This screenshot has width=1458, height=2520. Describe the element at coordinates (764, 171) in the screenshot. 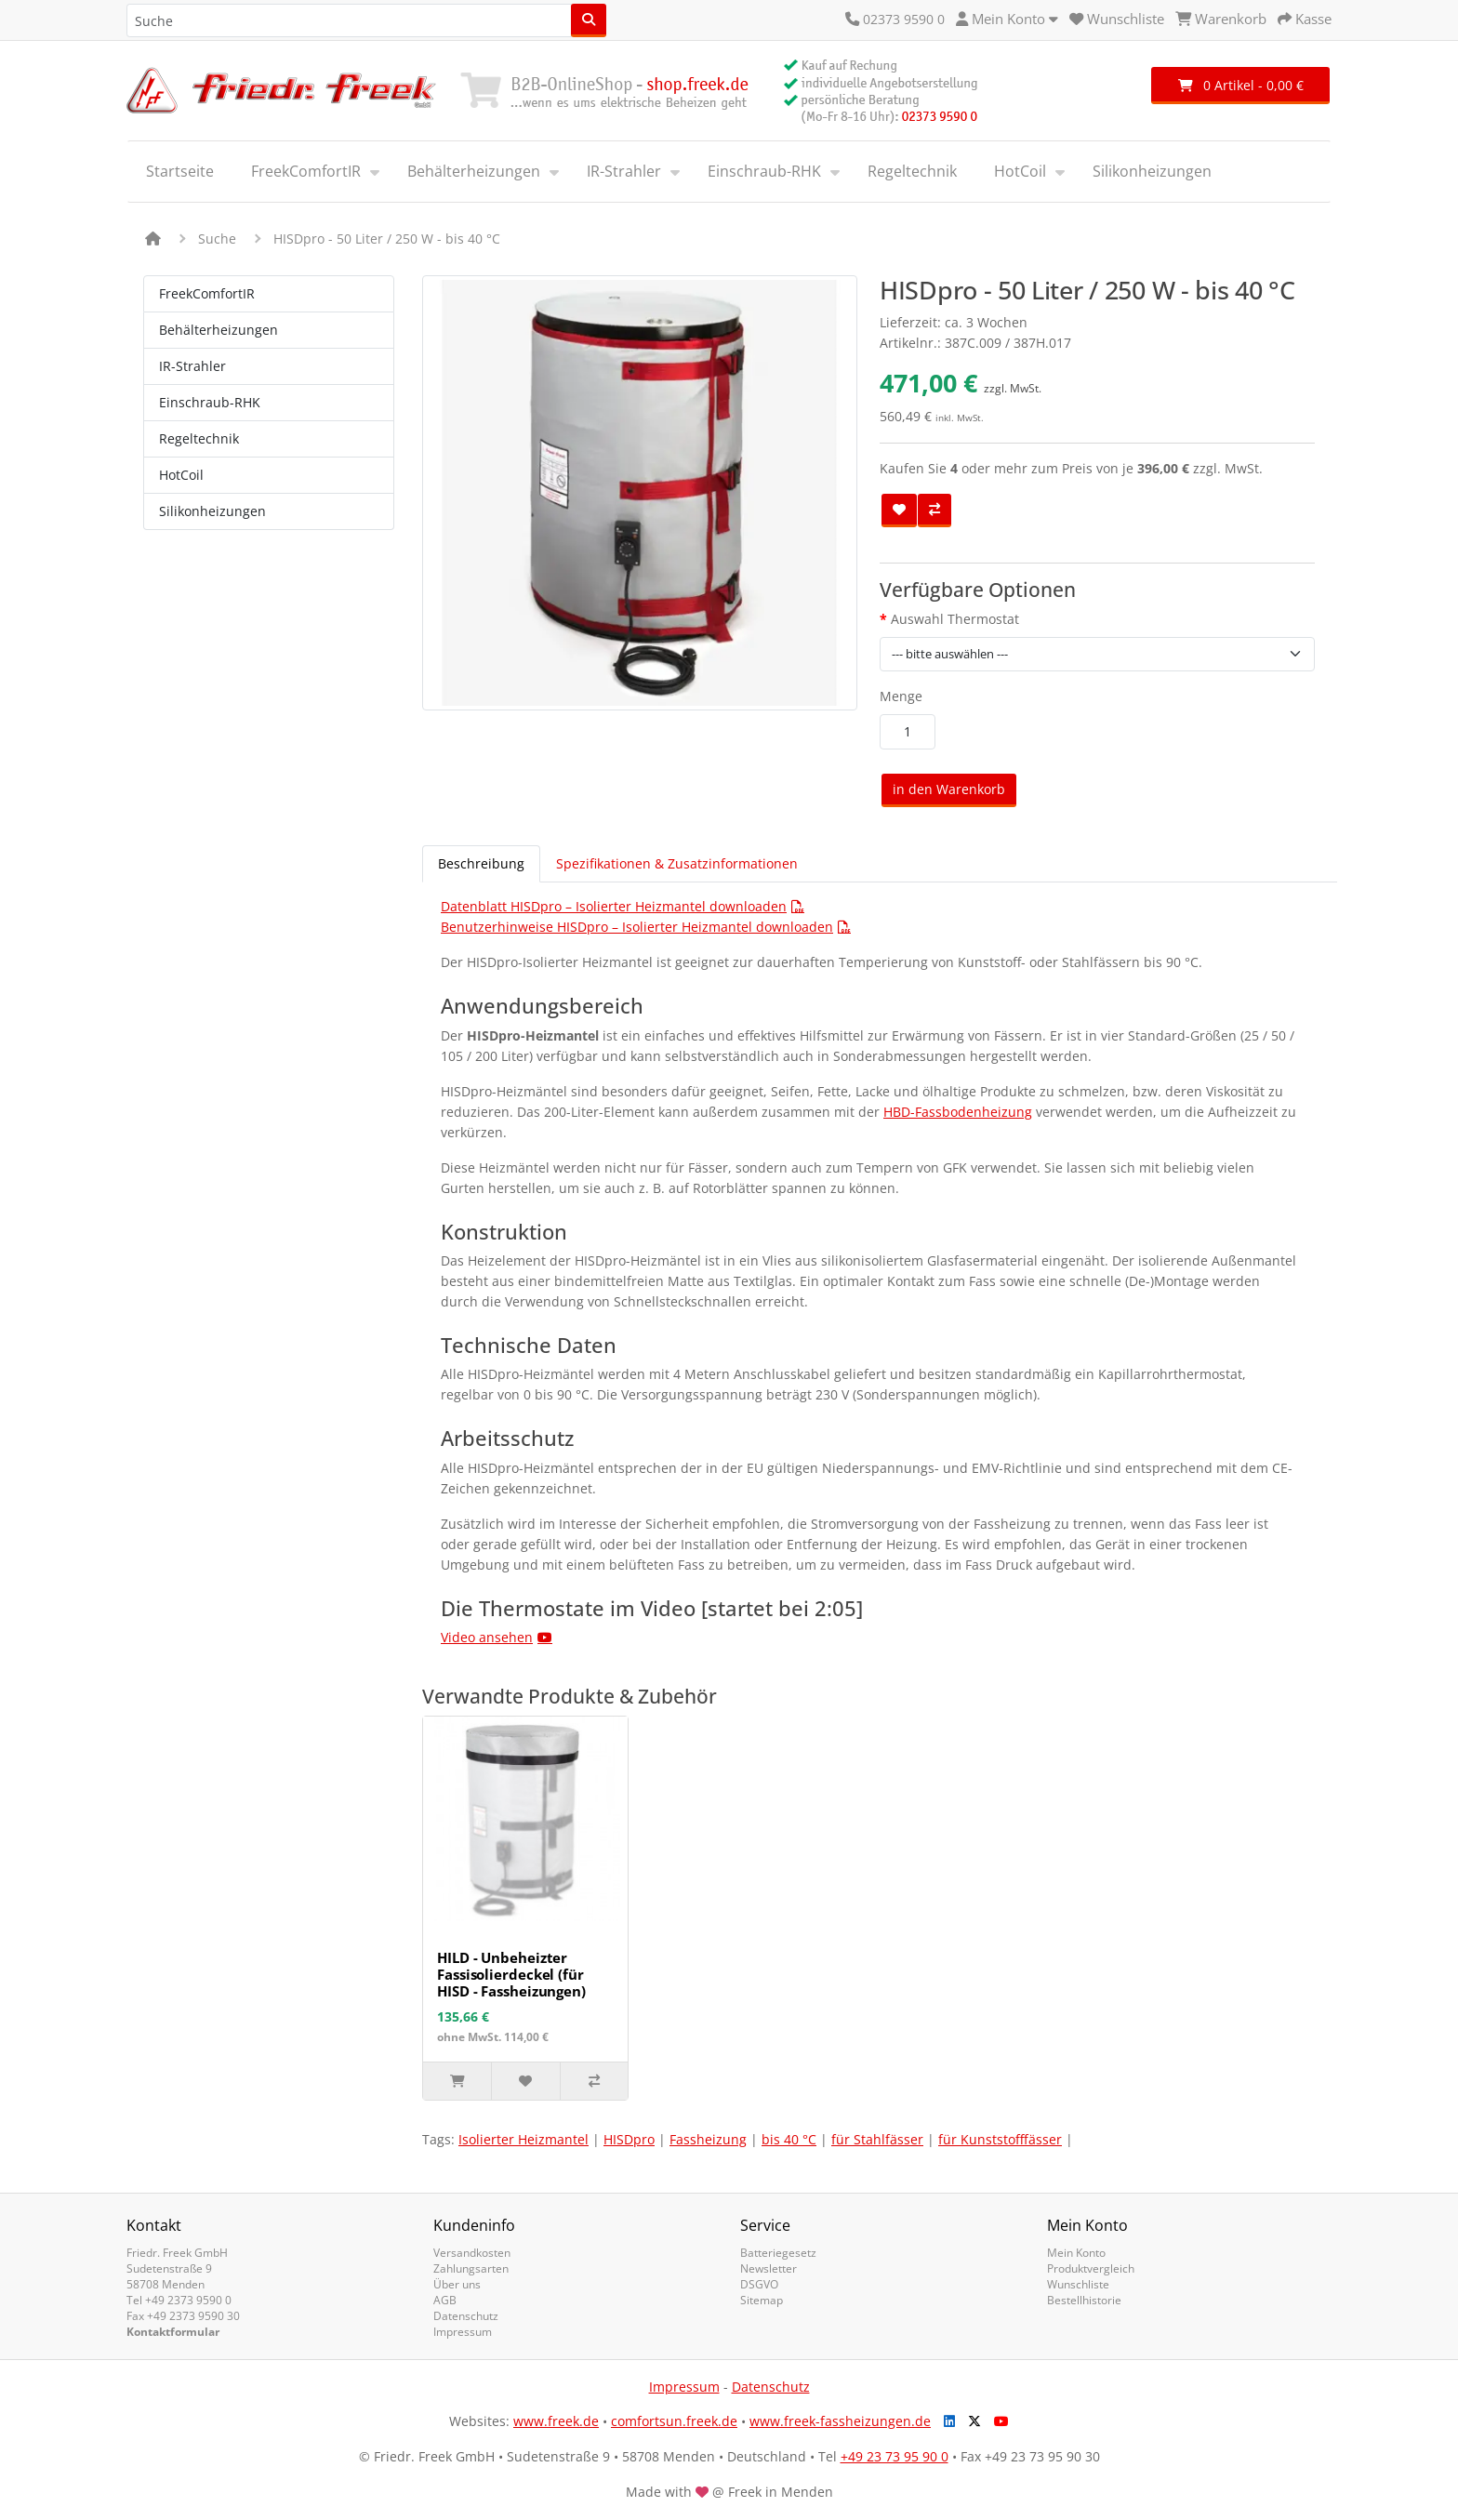

I see `Einschraub-RHK` at that location.